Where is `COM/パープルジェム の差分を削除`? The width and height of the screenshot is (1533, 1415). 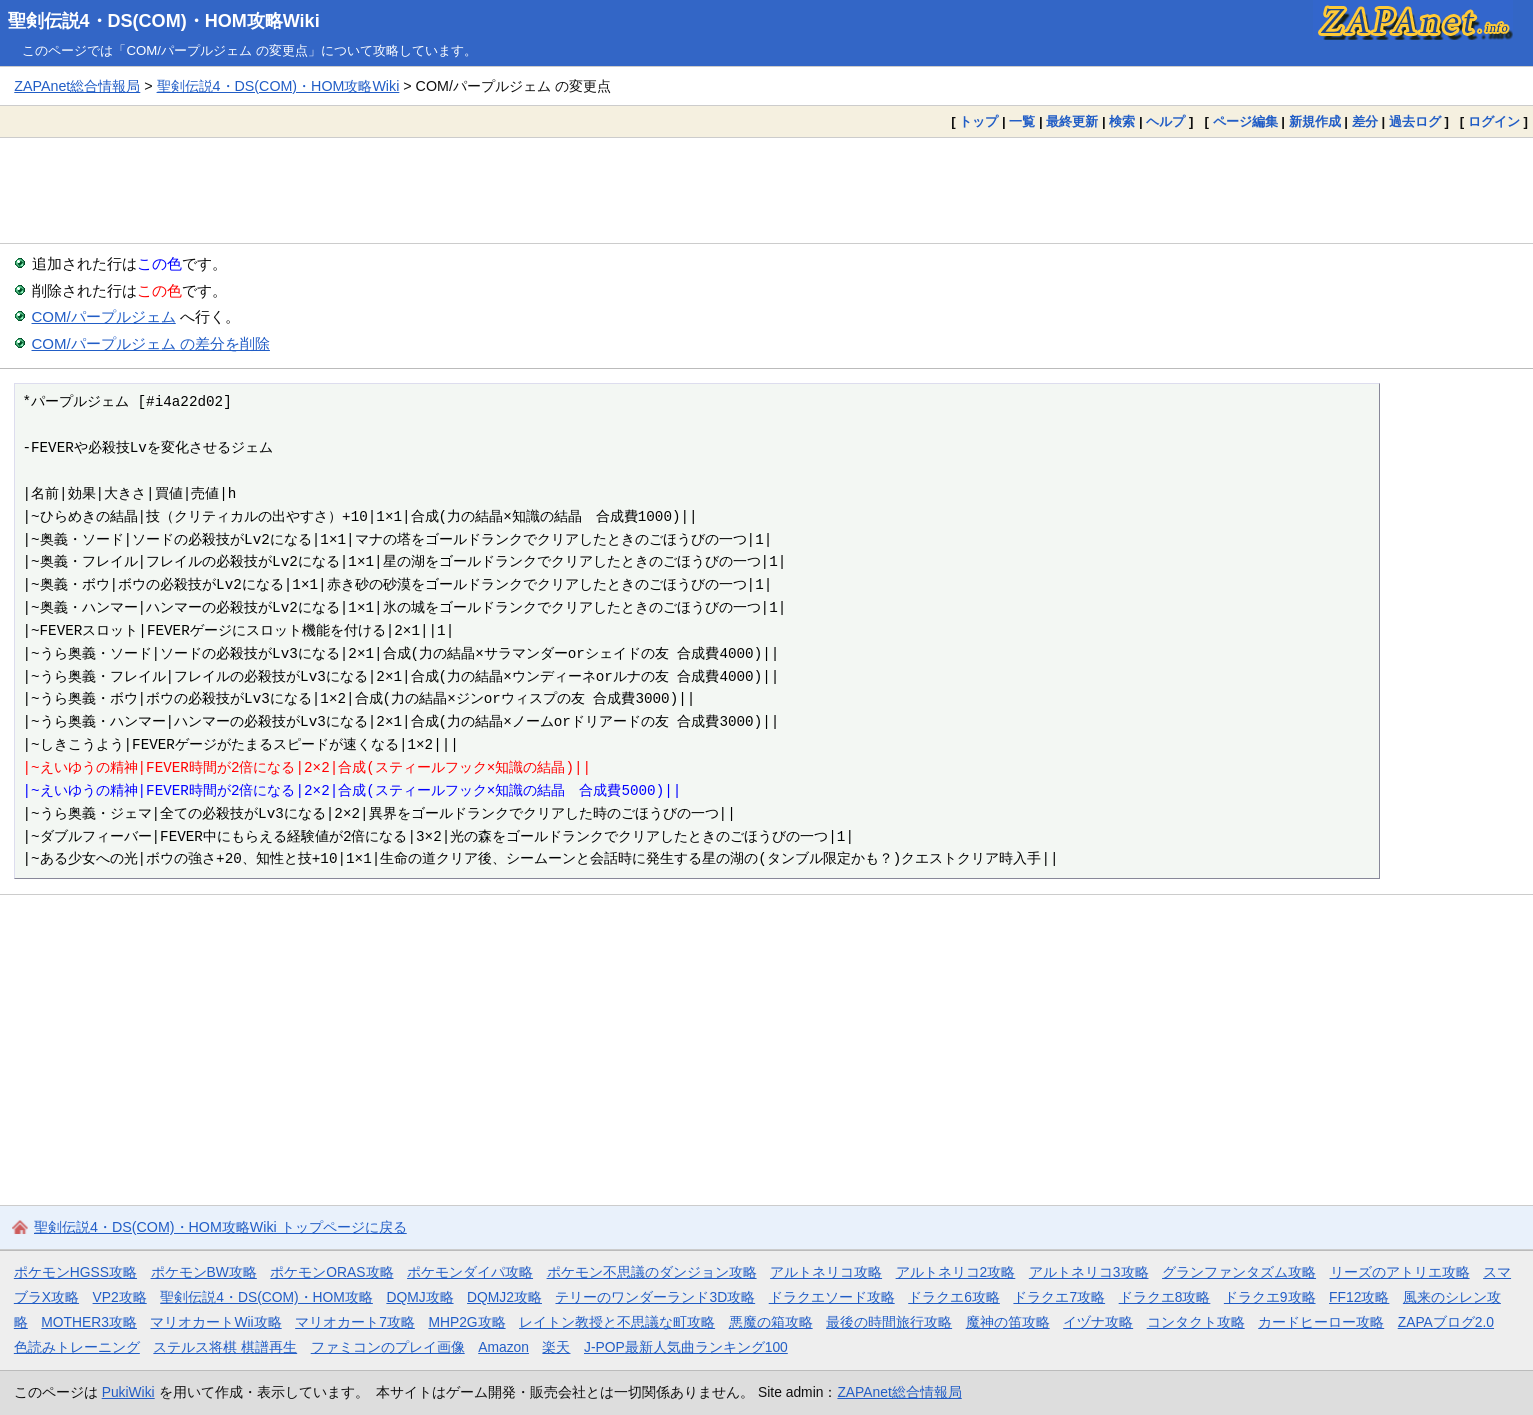 COM/パープルジェム の差分を削除 is located at coordinates (151, 343).